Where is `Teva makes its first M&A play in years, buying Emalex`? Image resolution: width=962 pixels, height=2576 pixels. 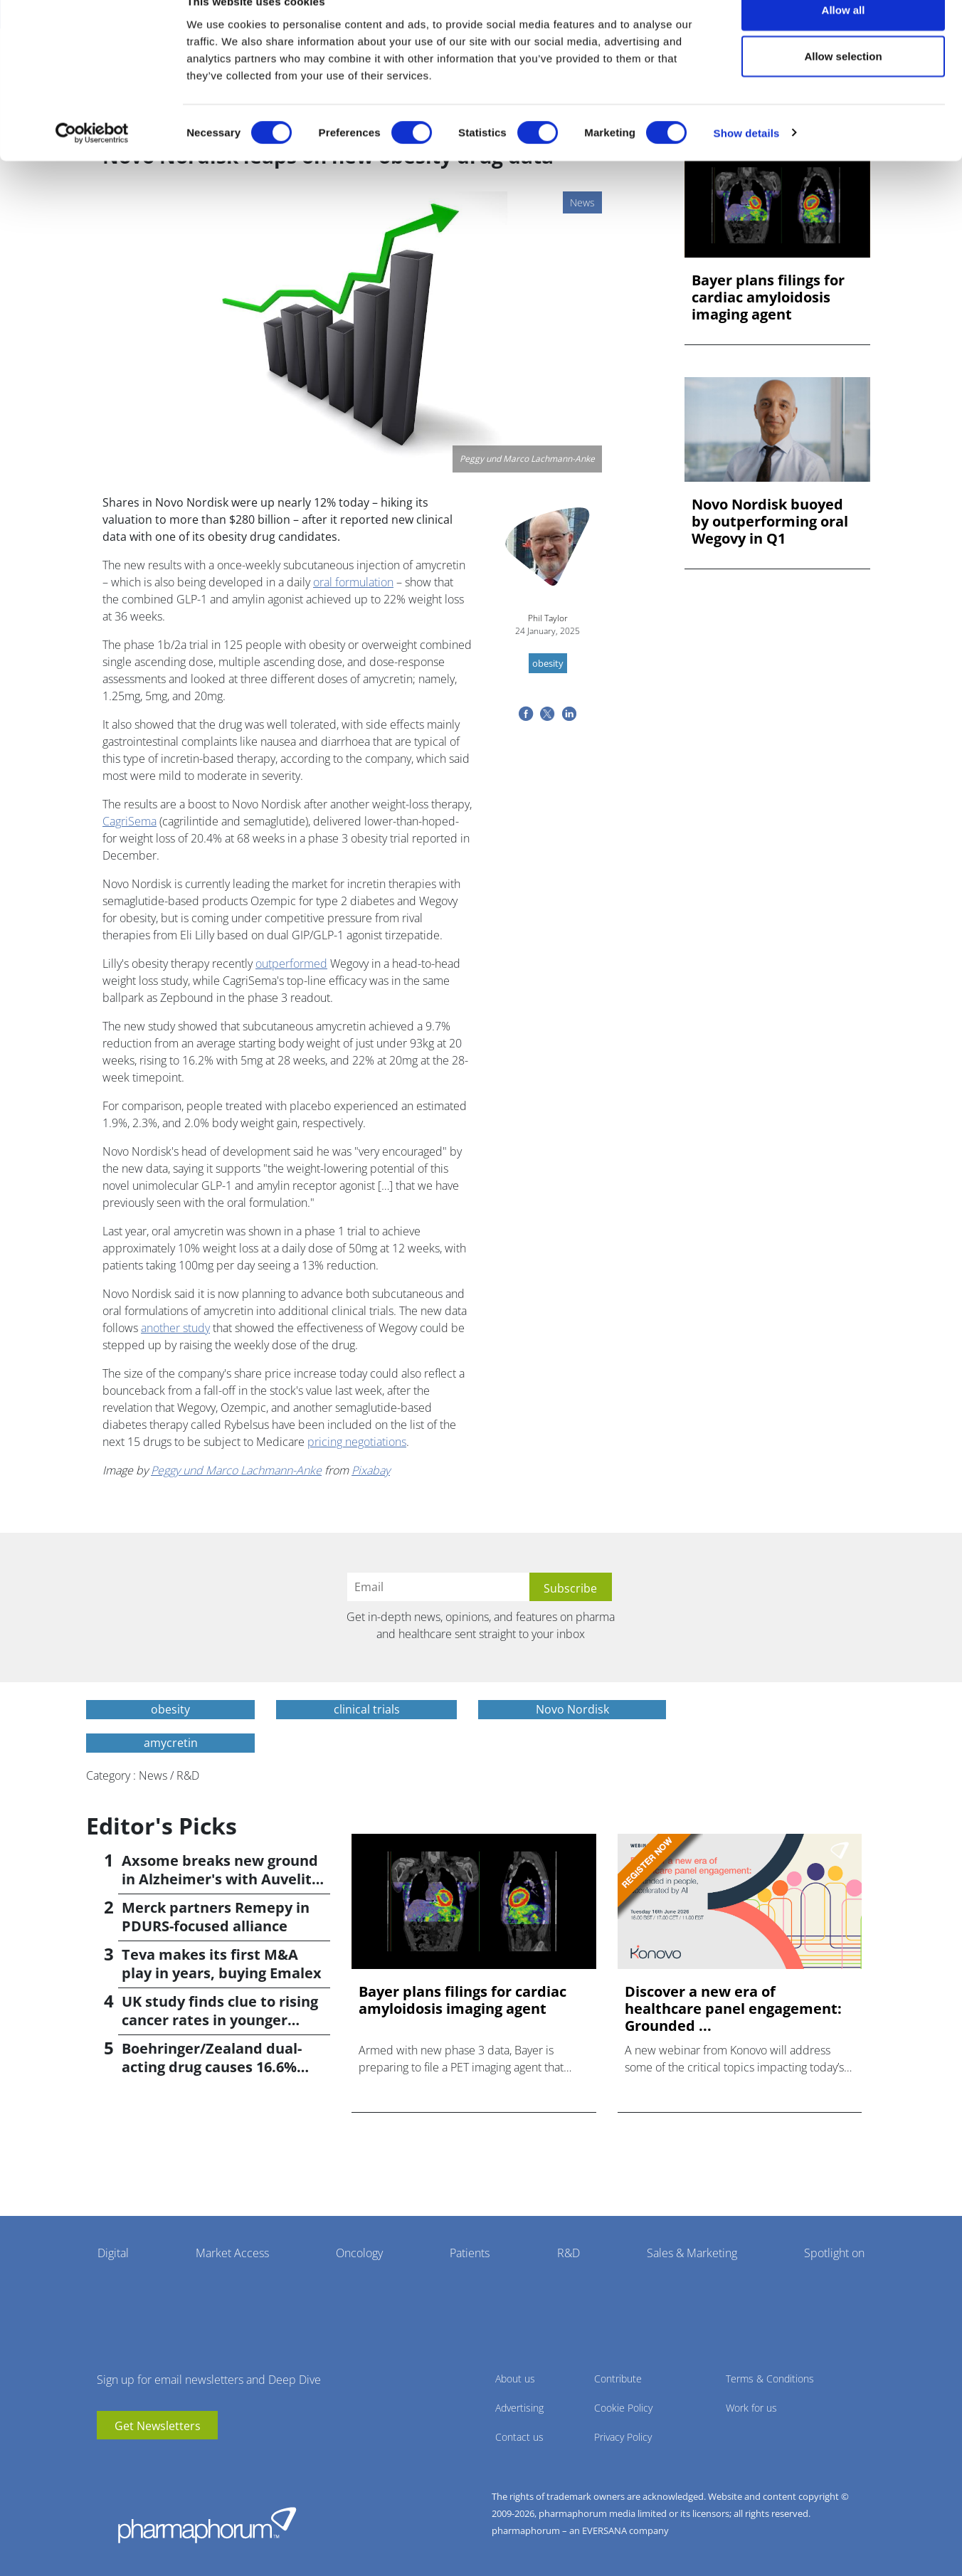 Teva makes its first M&A play in years, buying Emalex is located at coordinates (222, 1964).